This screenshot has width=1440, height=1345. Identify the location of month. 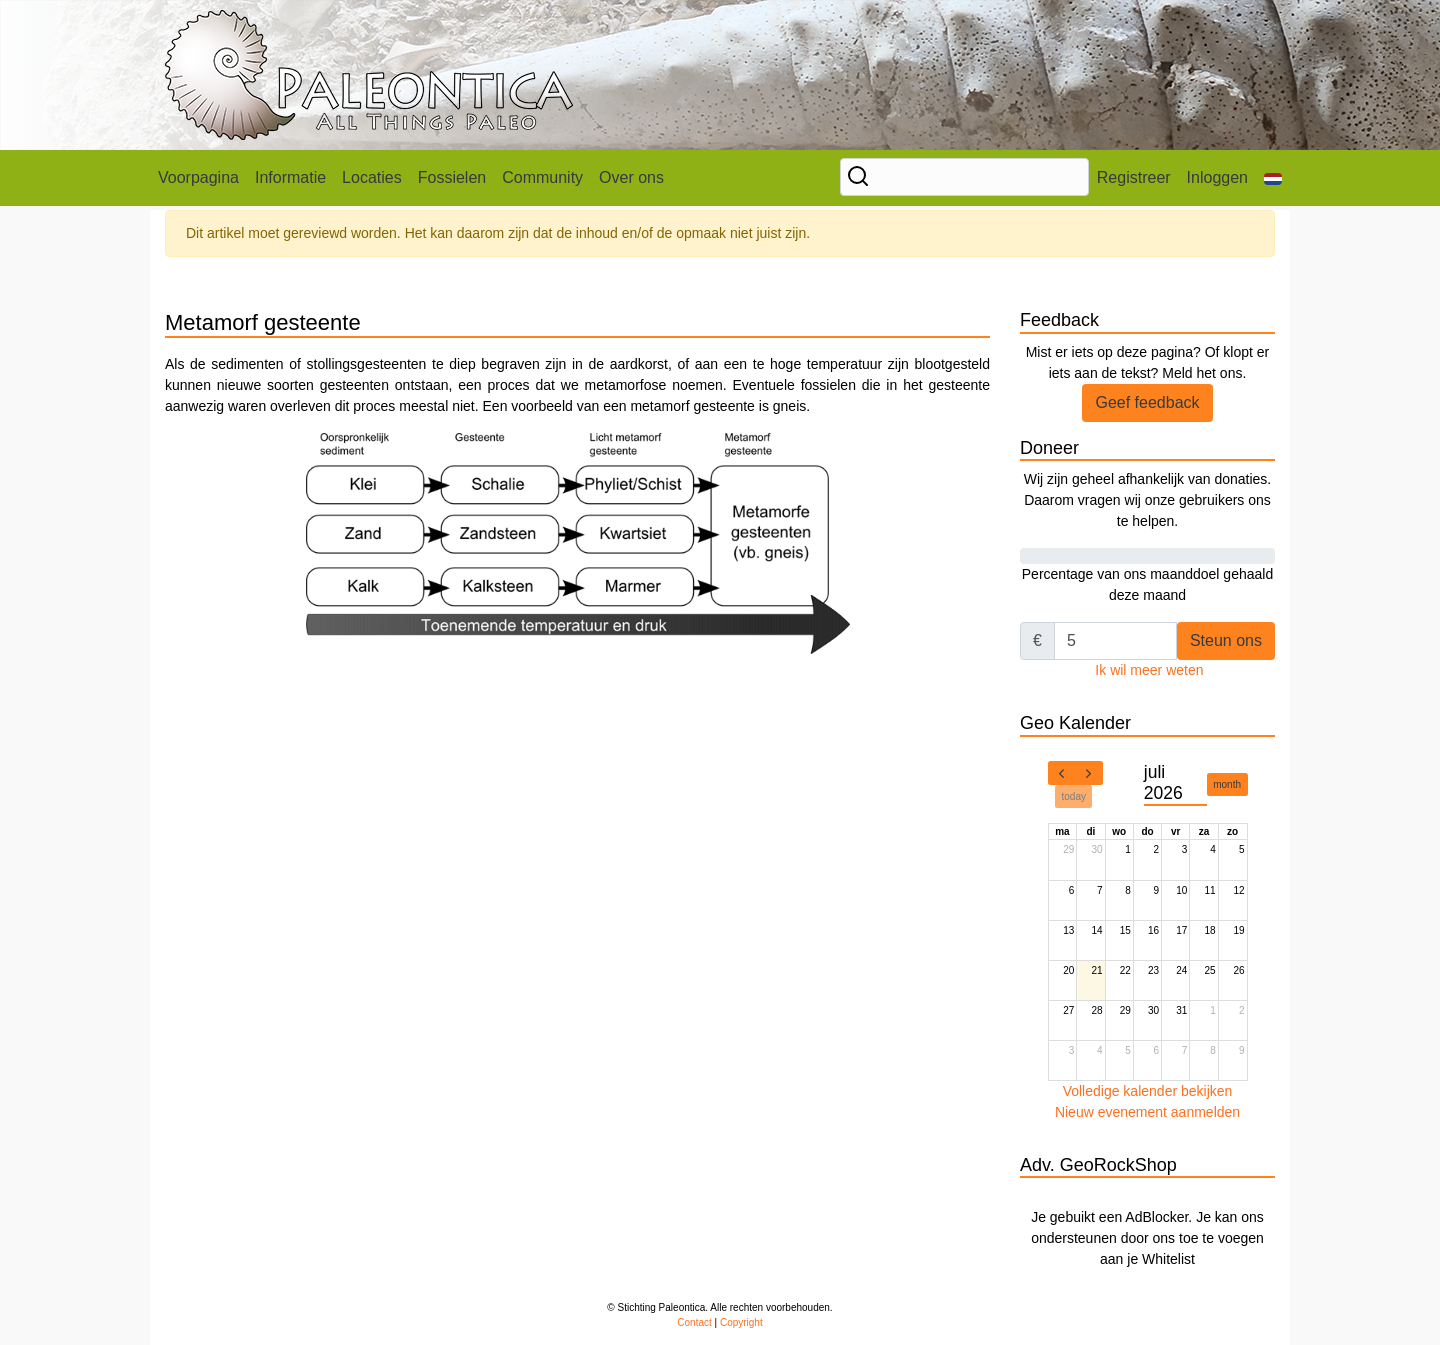
(1227, 784).